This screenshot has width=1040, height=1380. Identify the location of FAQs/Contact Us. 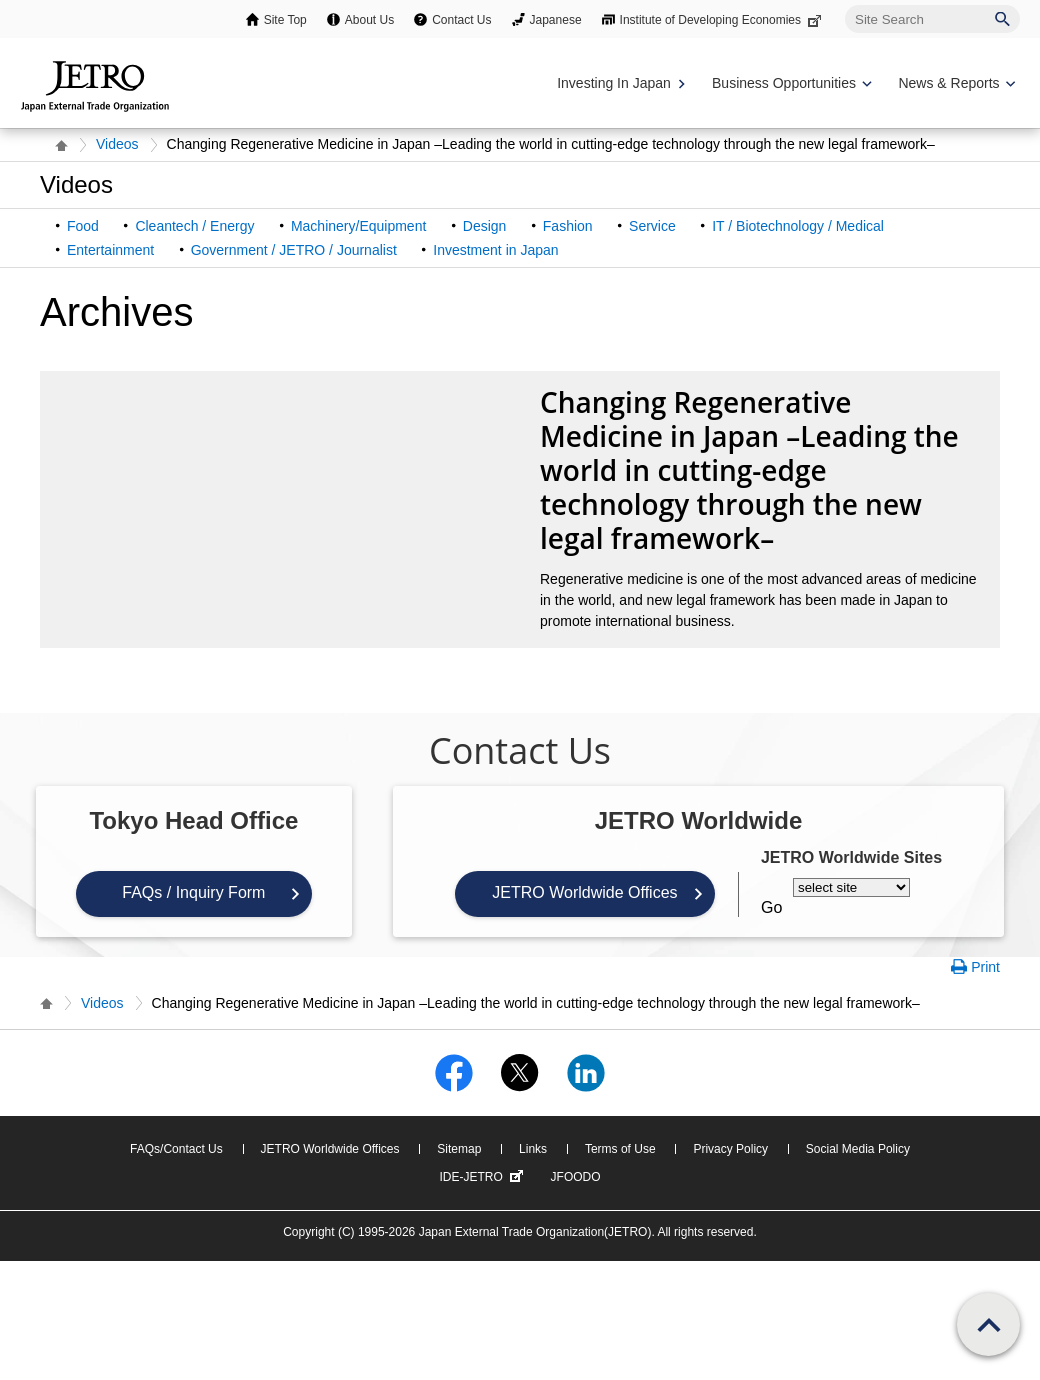
(176, 1149).